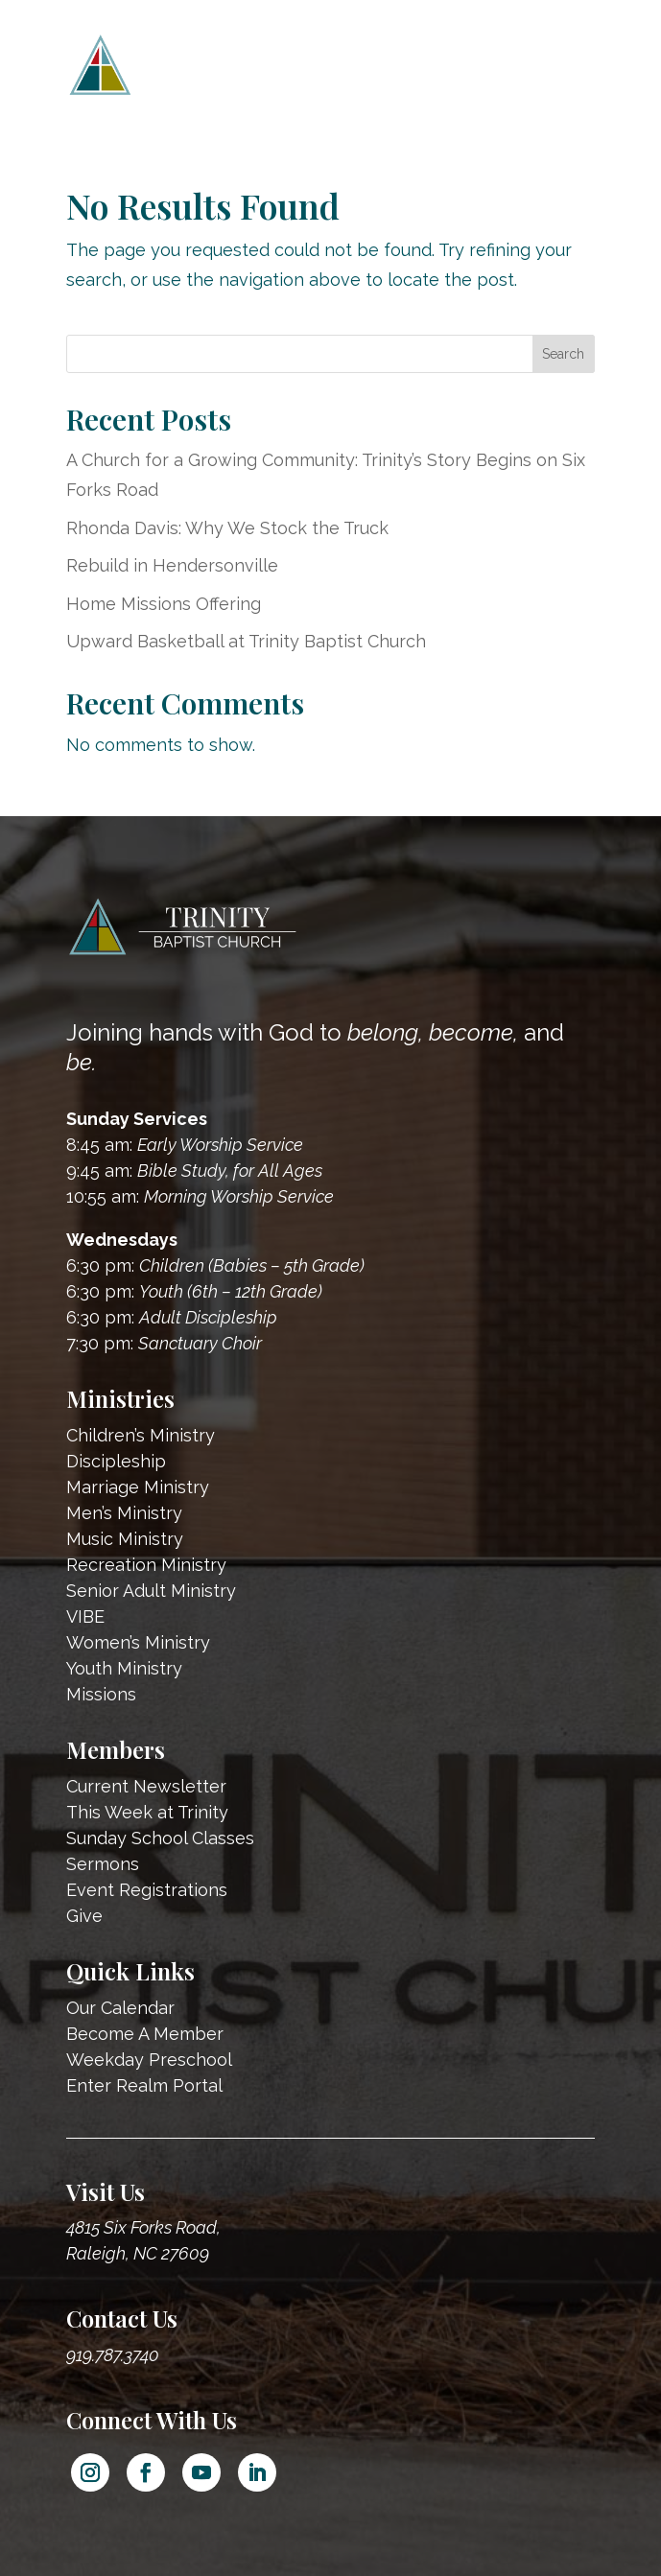 The image size is (661, 2576). Describe the element at coordinates (151, 1591) in the screenshot. I see `Senior Adult Ministry` at that location.